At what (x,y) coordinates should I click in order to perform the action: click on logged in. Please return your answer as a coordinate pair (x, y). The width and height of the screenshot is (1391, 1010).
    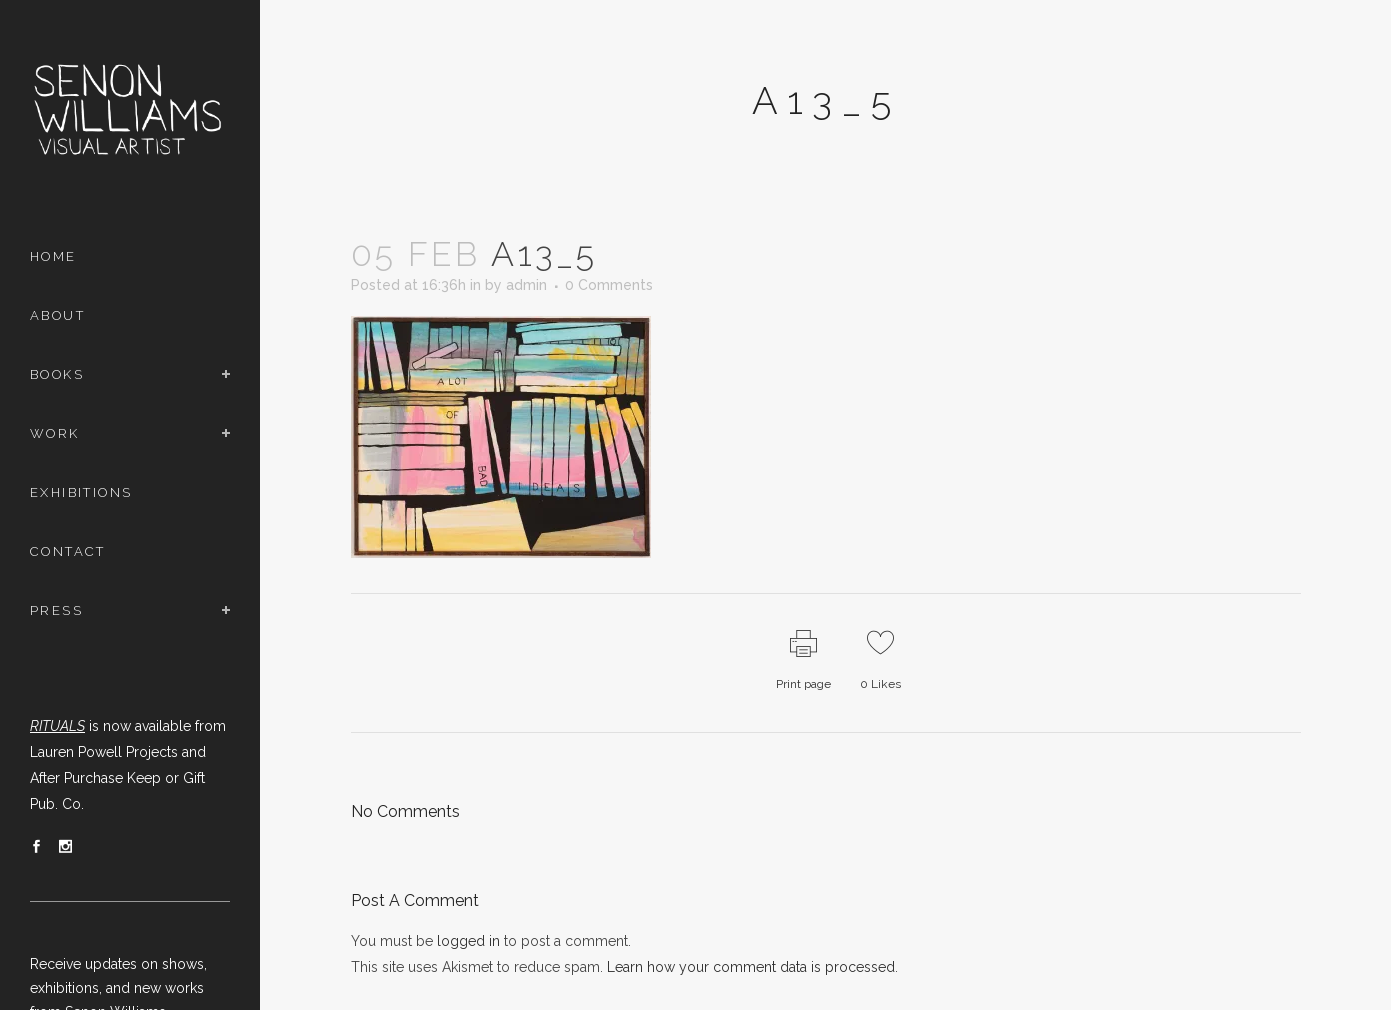
    Looking at the image, I should click on (468, 941).